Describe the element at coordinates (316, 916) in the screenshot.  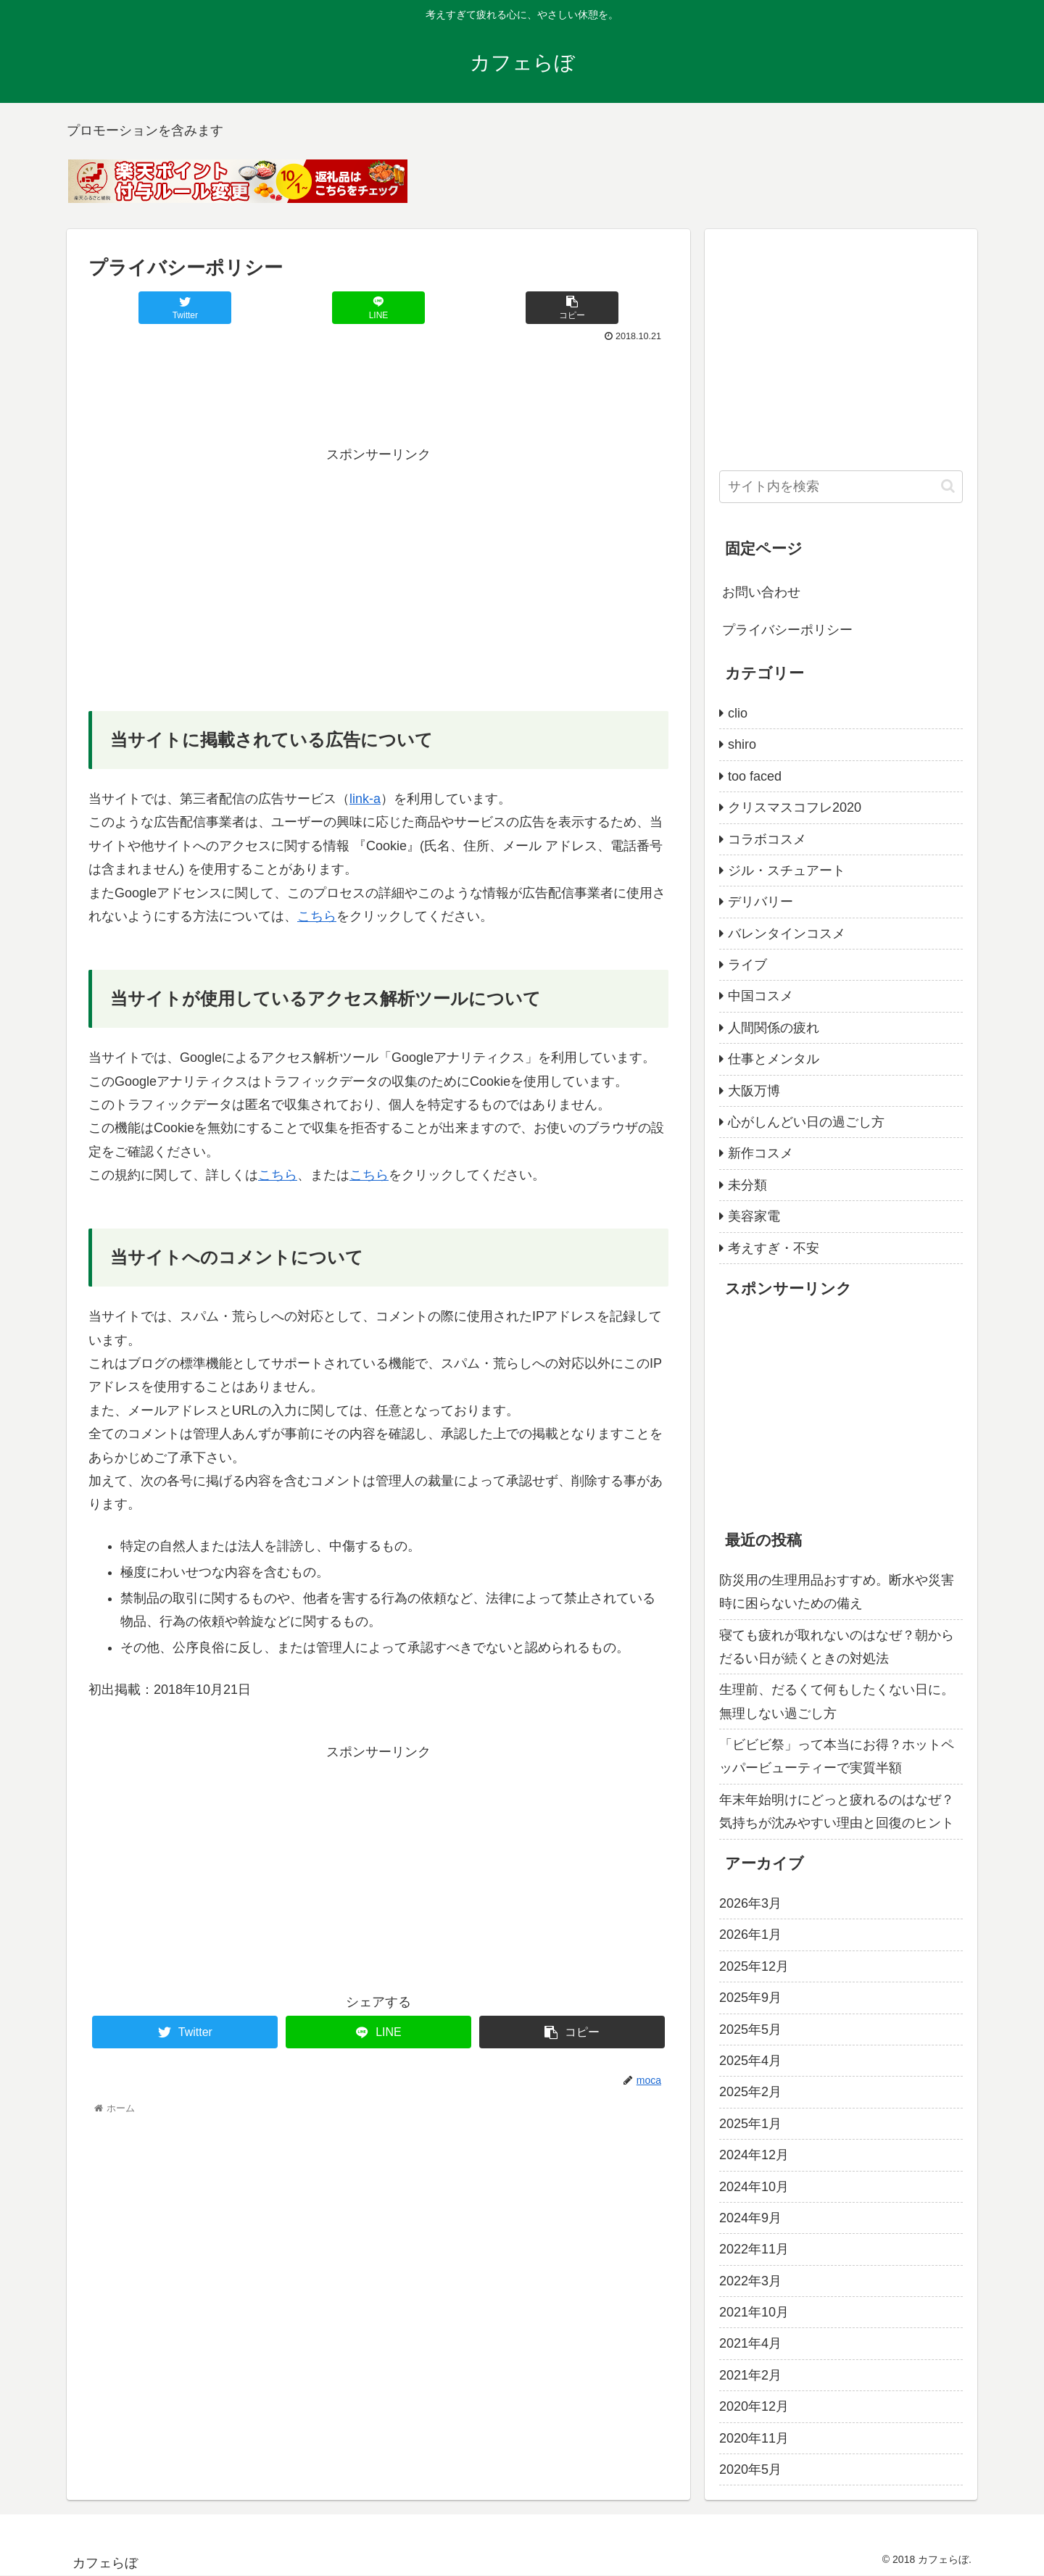
I see `こちら` at that location.